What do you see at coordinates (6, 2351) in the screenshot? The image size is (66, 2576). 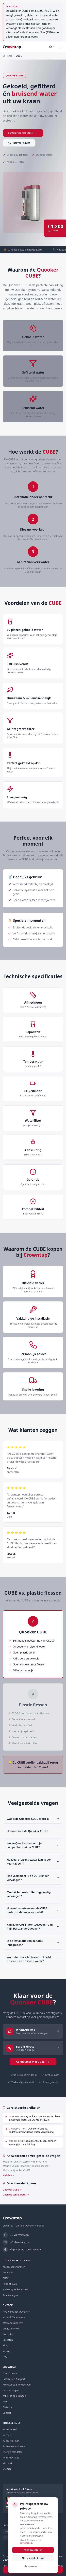 I see `Video's` at bounding box center [6, 2351].